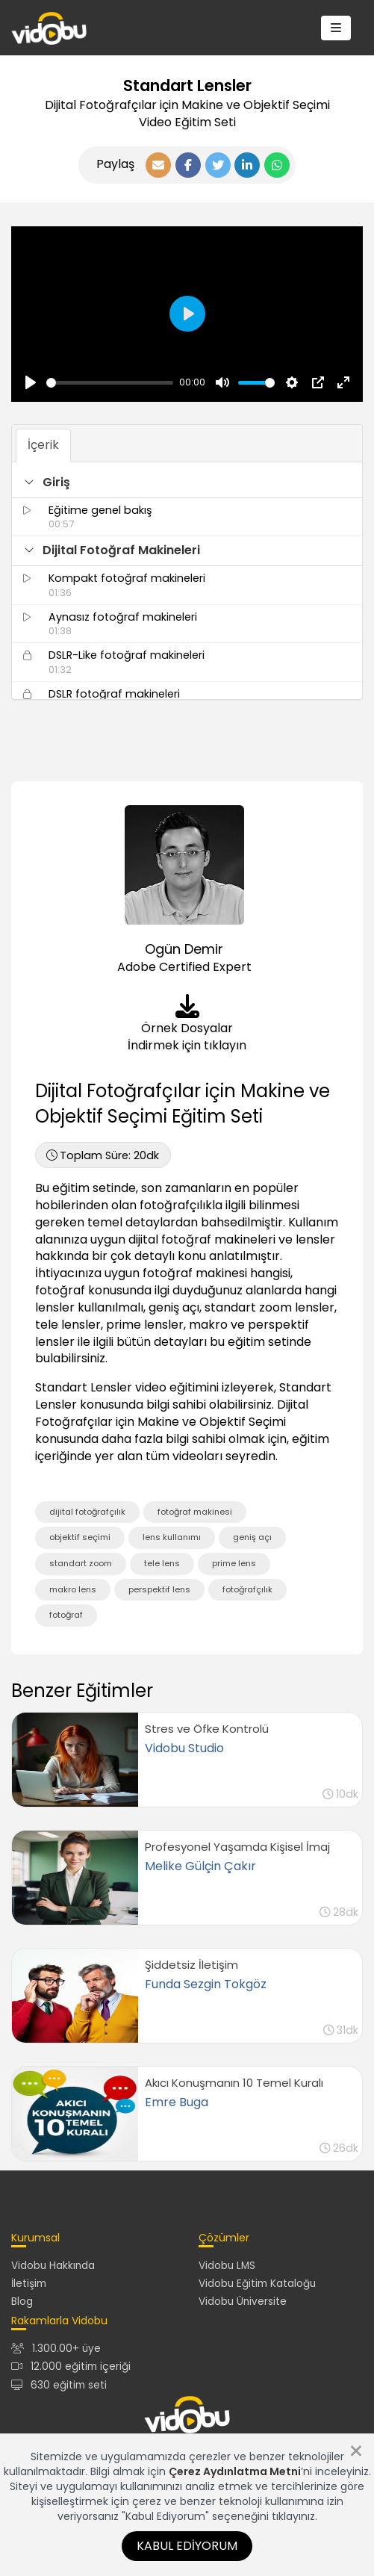  Describe the element at coordinates (80, 1563) in the screenshot. I see `standart zoom` at that location.